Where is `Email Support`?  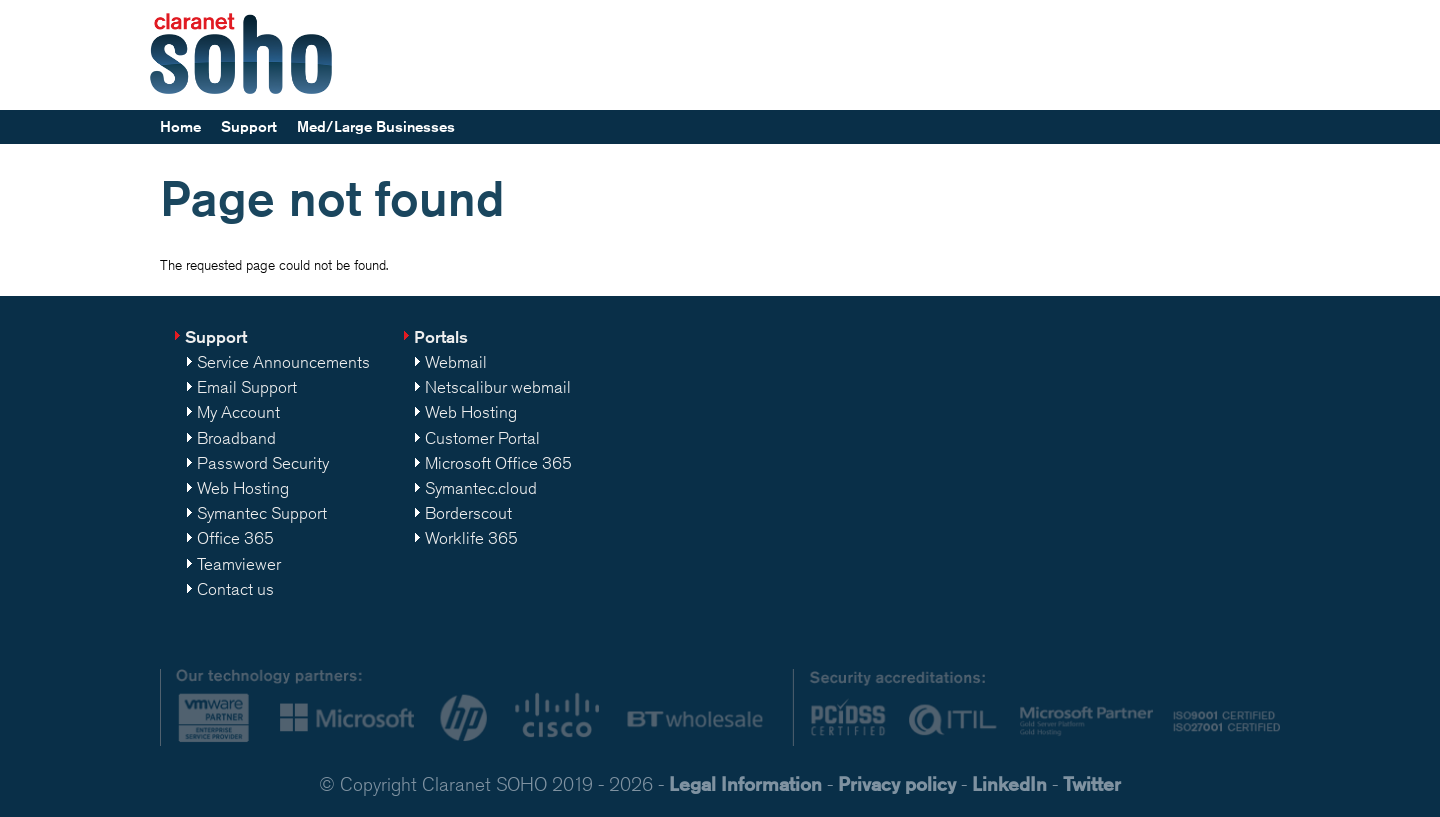 Email Support is located at coordinates (247, 387).